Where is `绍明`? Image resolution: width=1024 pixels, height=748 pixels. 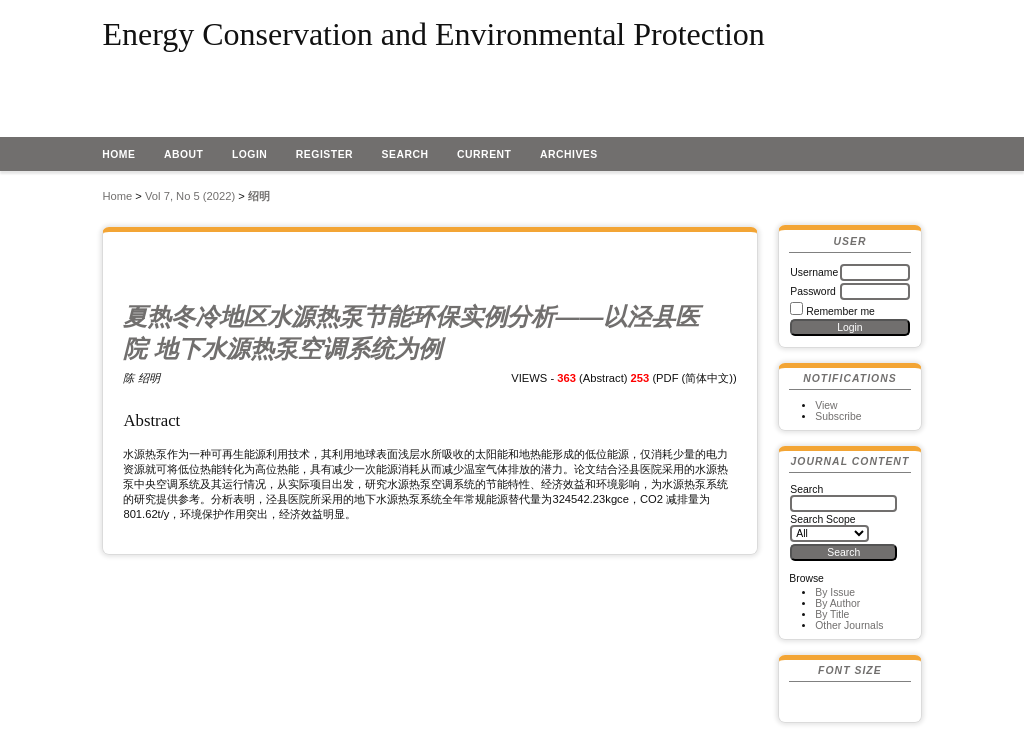
绍明 is located at coordinates (259, 196).